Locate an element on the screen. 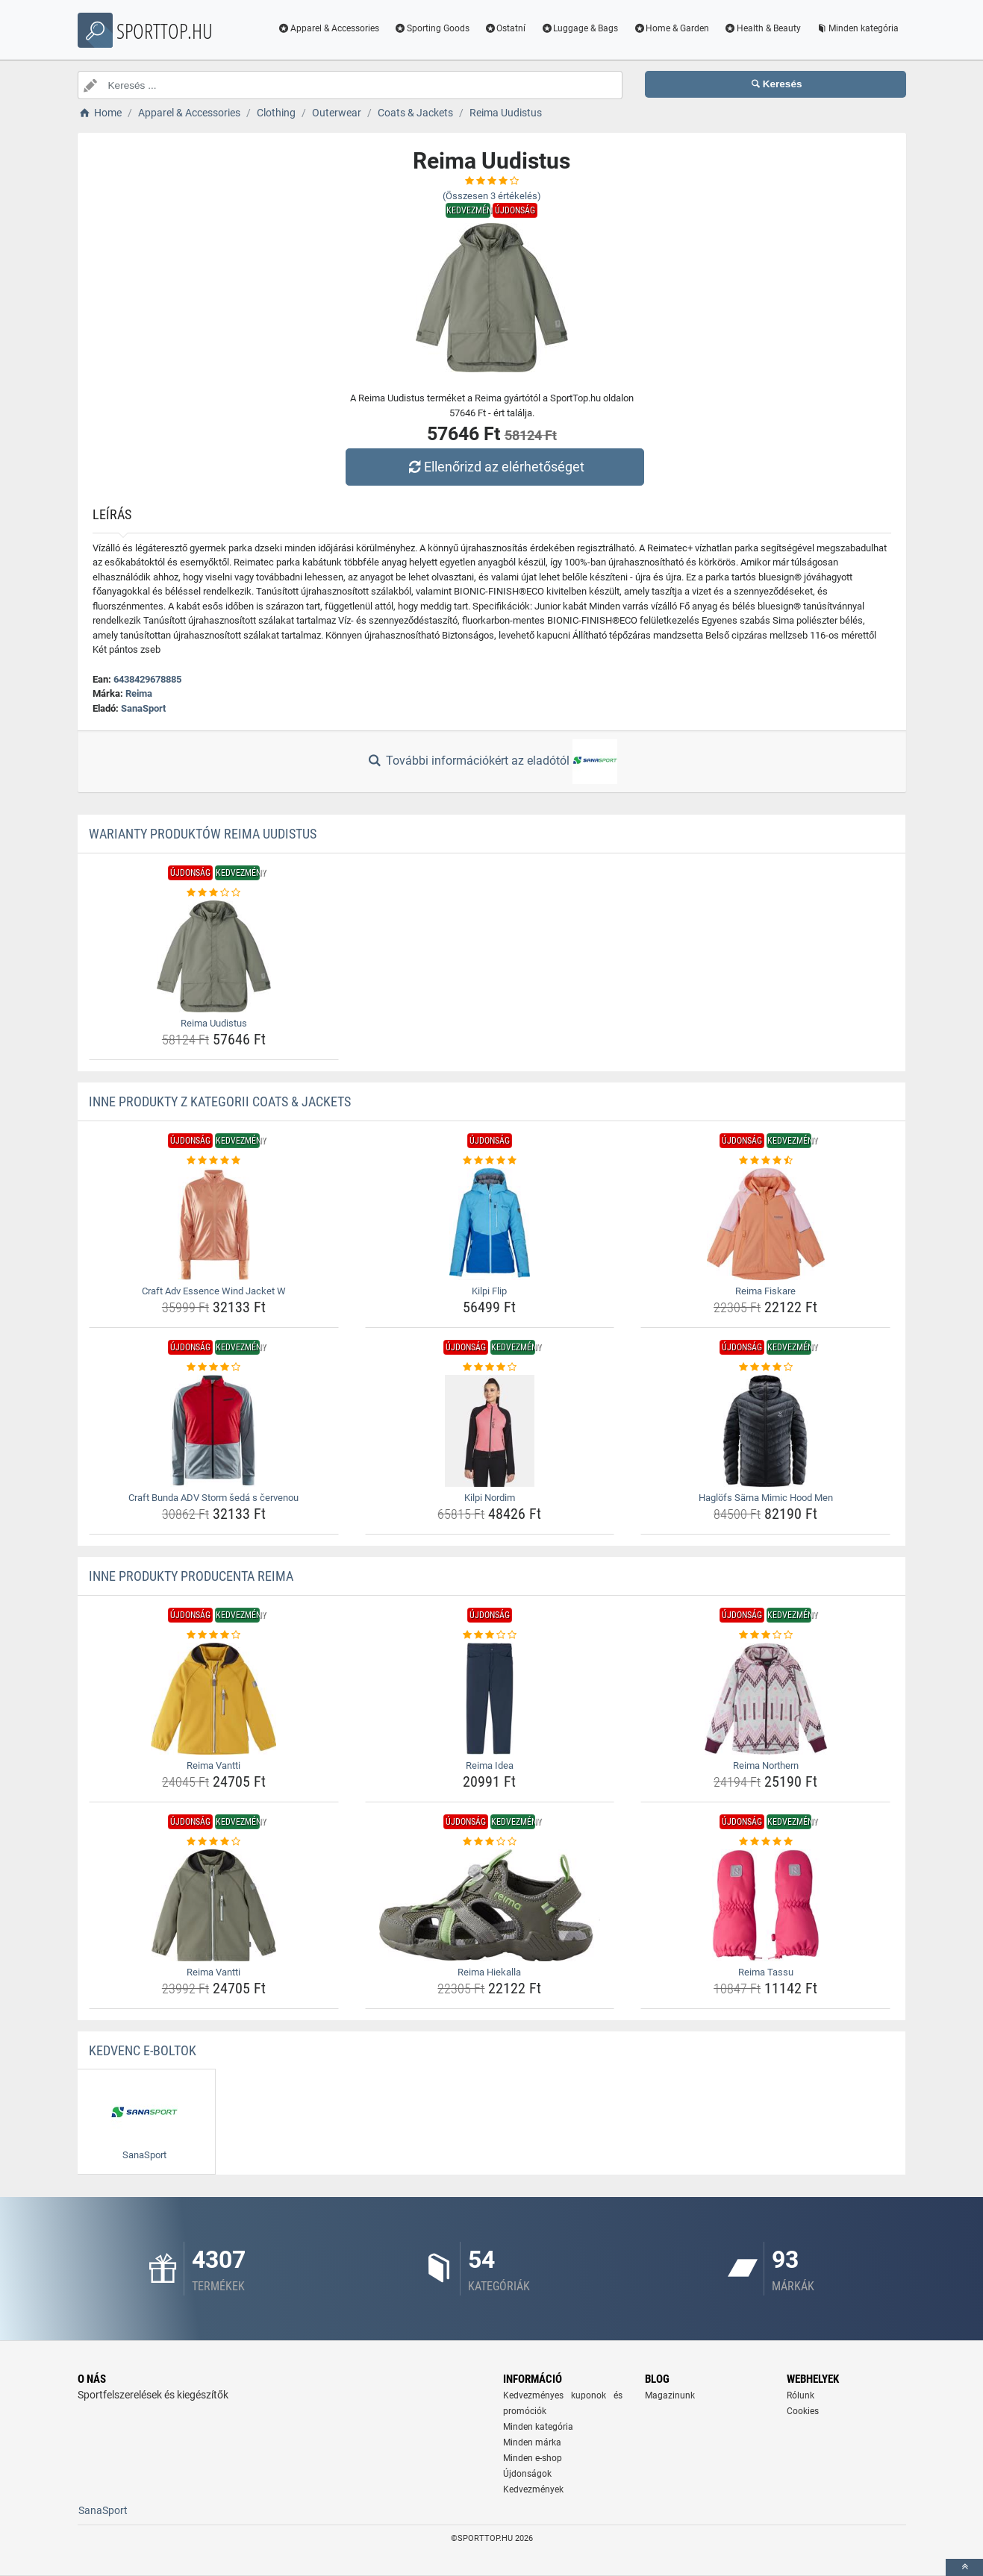 The width and height of the screenshot is (983, 2576). [reima-vantti-rating] is located at coordinates (214, 1635).